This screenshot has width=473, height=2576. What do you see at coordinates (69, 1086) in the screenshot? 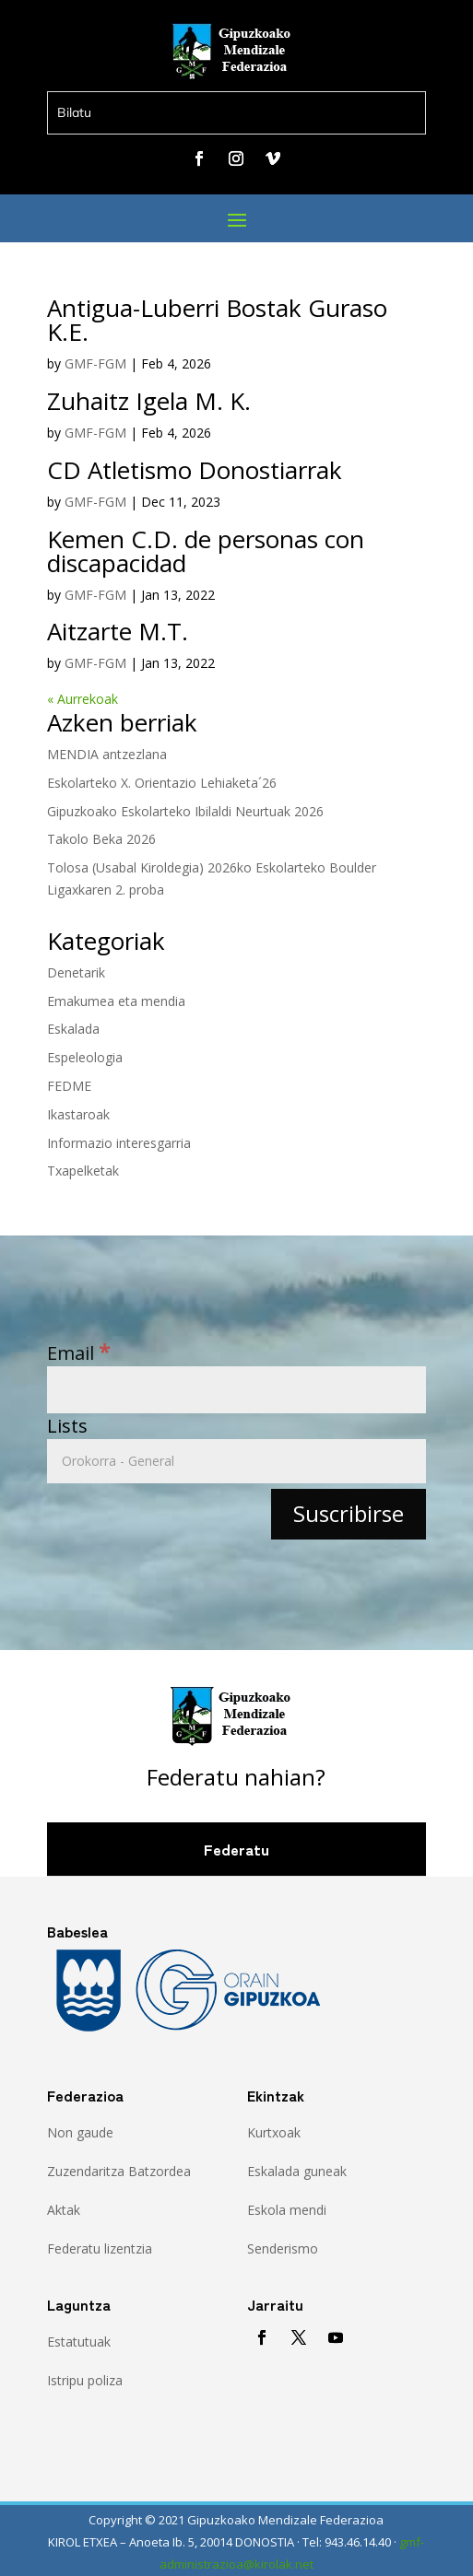
I see `FEDME` at bounding box center [69, 1086].